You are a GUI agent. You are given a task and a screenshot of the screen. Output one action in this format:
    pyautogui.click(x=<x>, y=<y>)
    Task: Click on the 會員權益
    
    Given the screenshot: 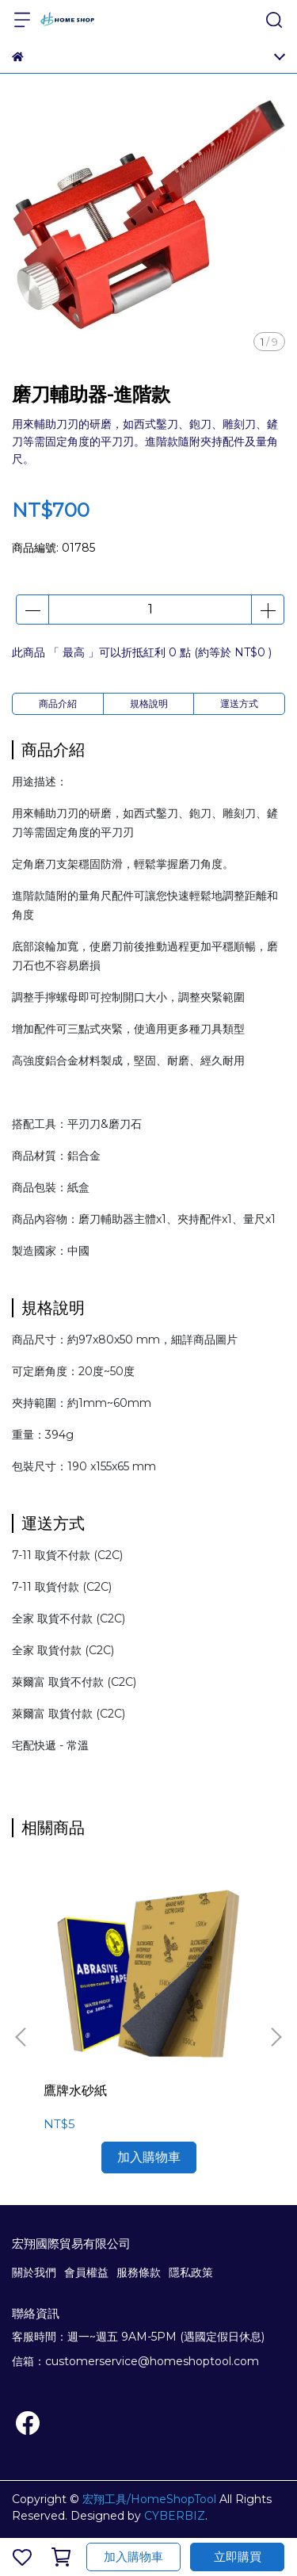 What is the action you would take?
    pyautogui.click(x=86, y=2272)
    